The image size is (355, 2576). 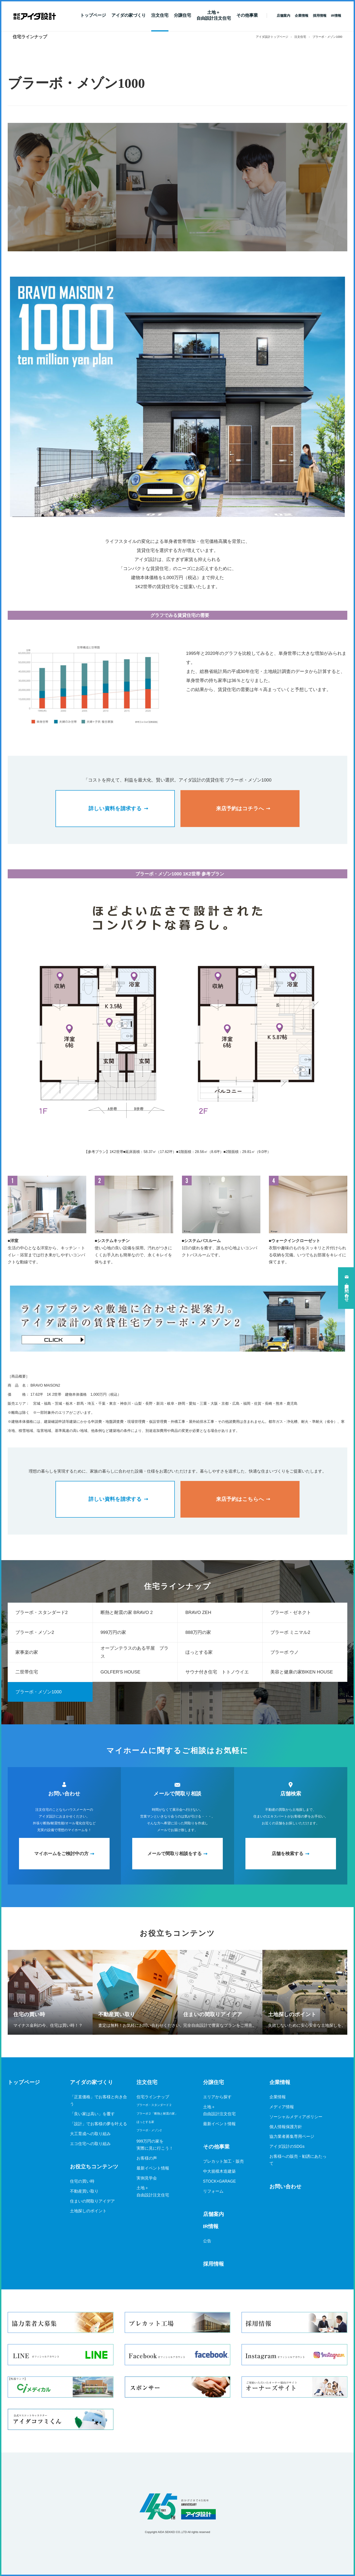 What do you see at coordinates (34, 1632) in the screenshot?
I see `ブラーボ・メゾン2` at bounding box center [34, 1632].